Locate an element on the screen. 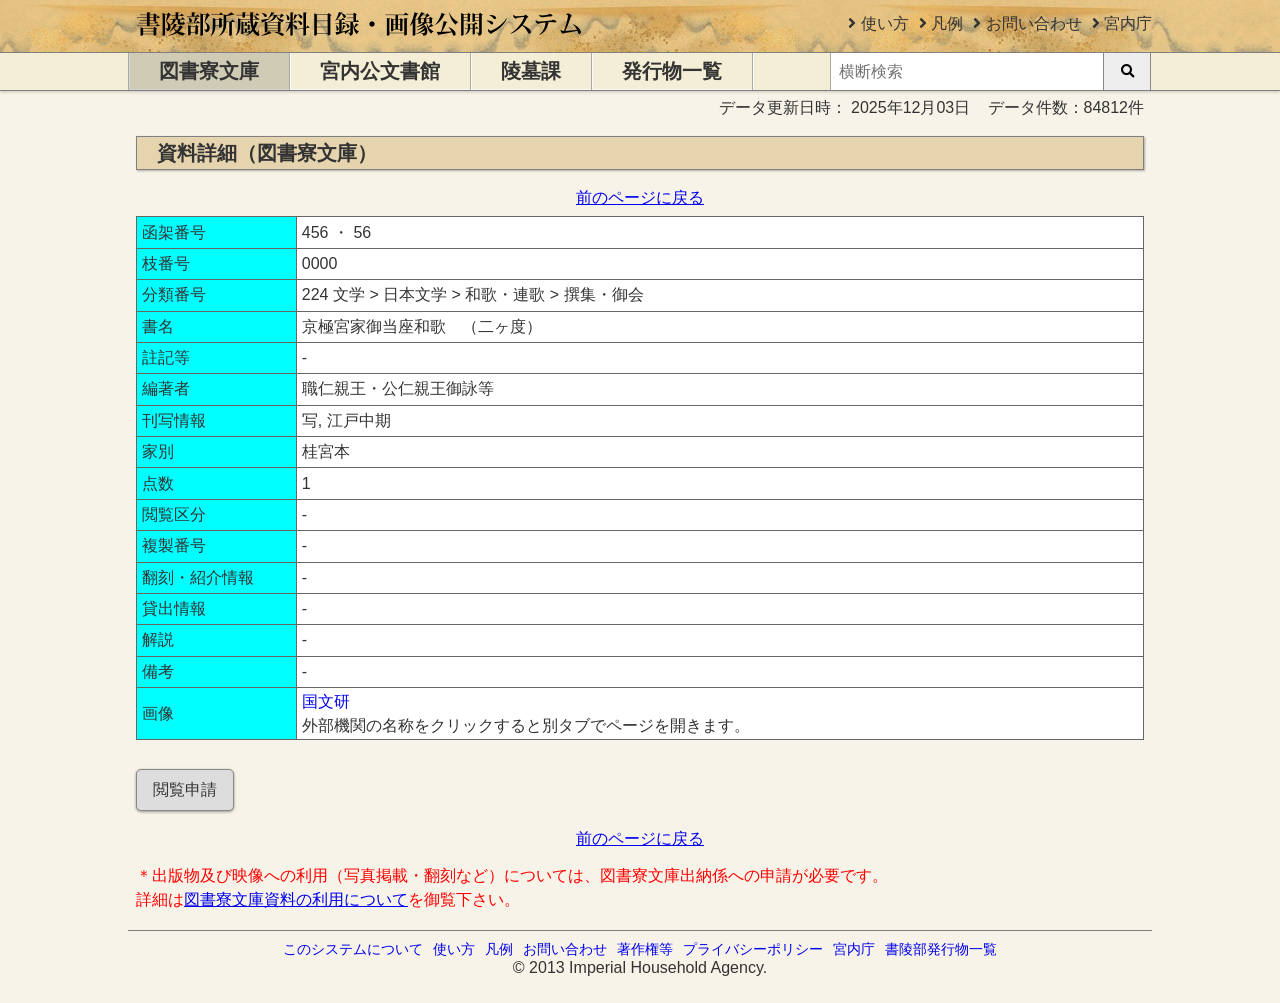  閲覧申請 is located at coordinates (185, 789).